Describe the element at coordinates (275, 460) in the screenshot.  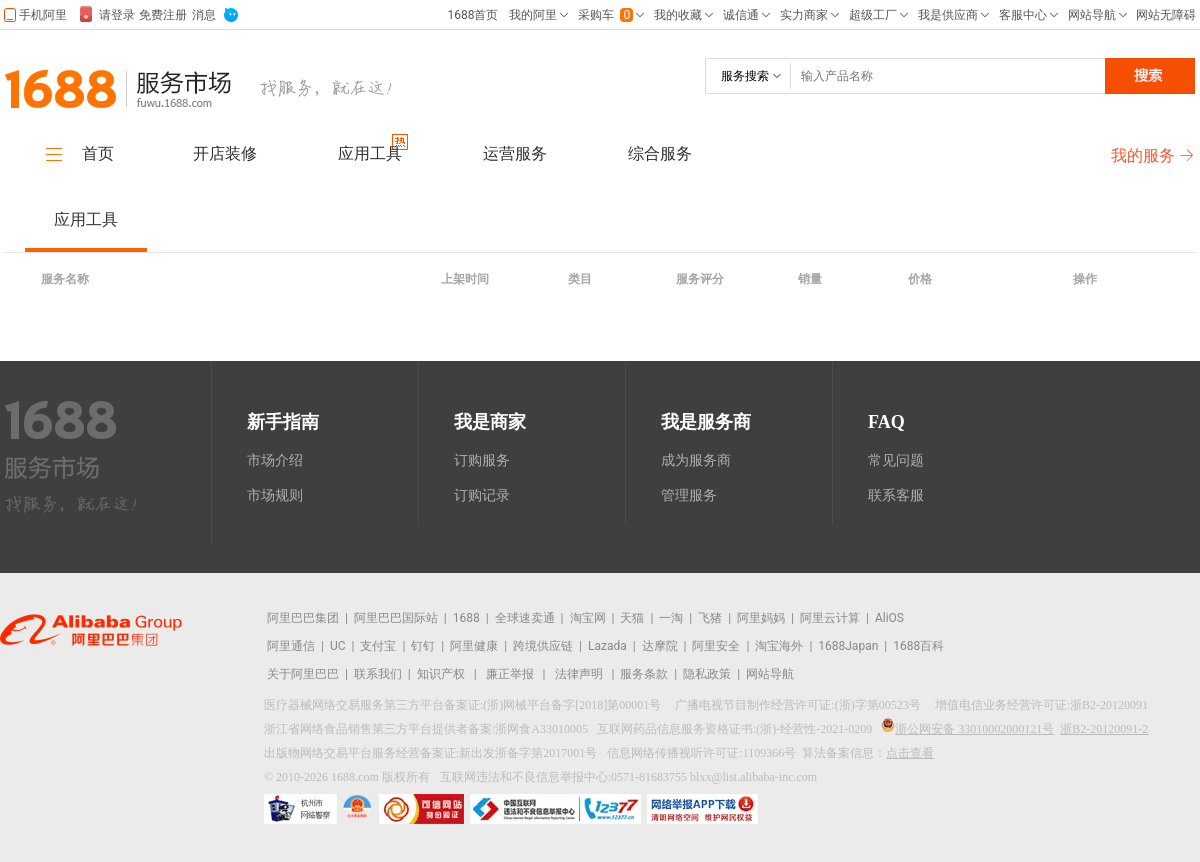
I see `市场介绍` at that location.